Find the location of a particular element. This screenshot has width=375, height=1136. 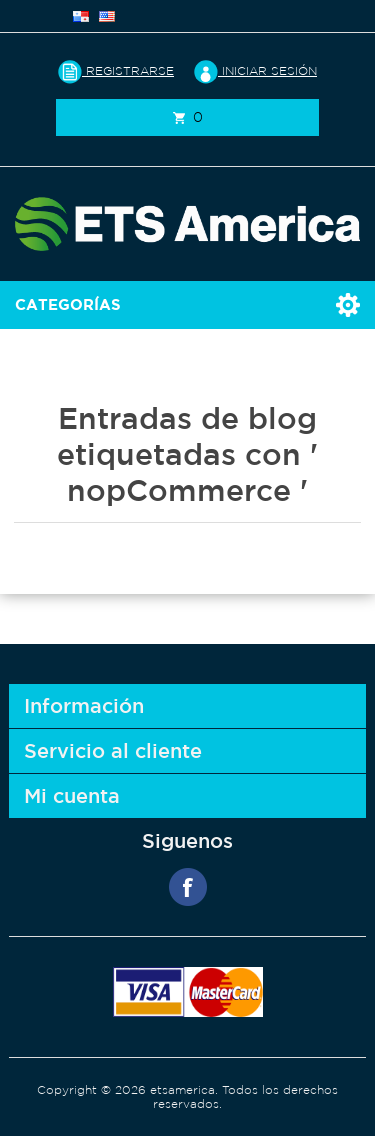

Facebook is located at coordinates (188, 887).